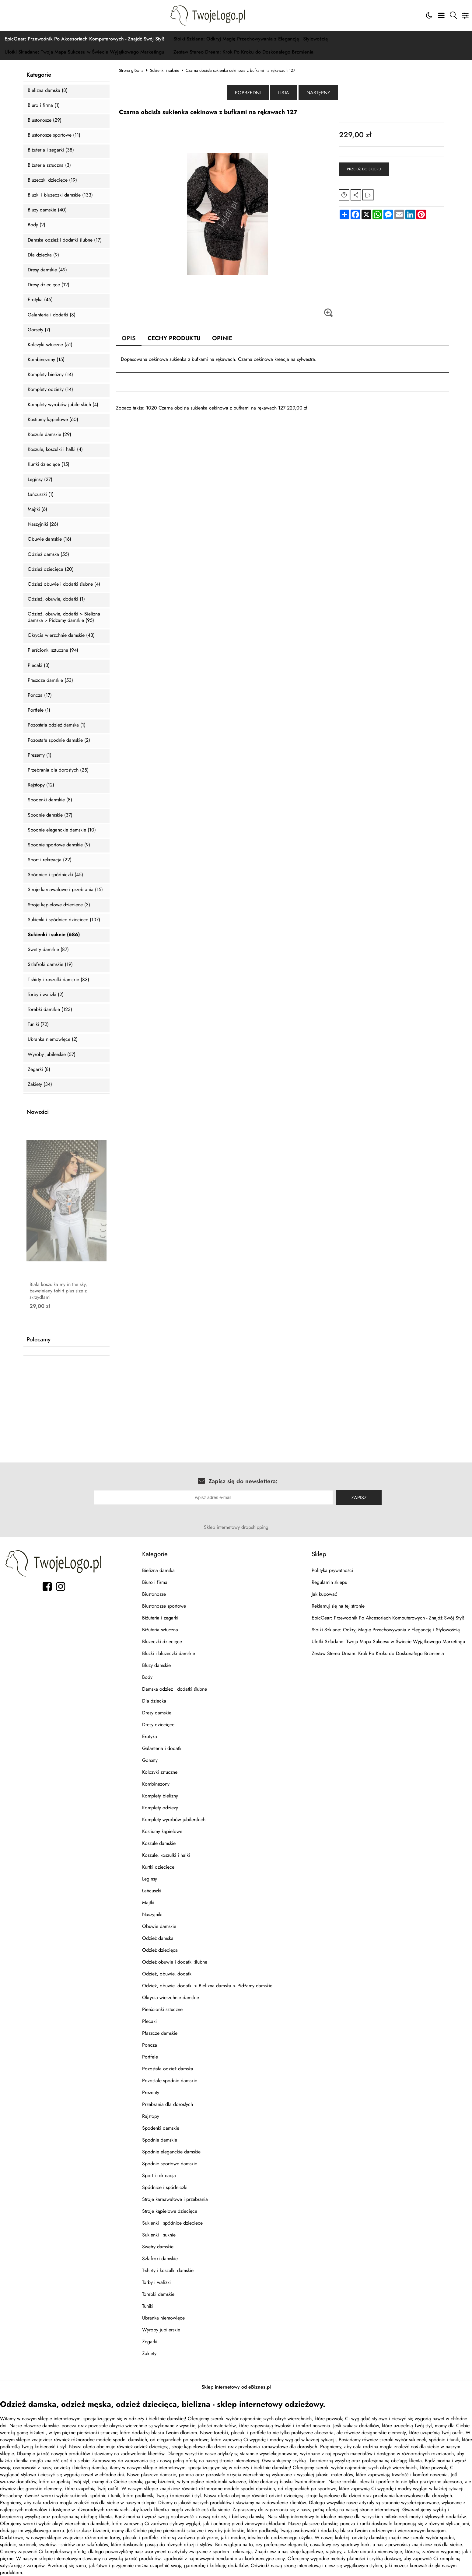  What do you see at coordinates (46, 360) in the screenshot?
I see `Kombinezony (15)` at bounding box center [46, 360].